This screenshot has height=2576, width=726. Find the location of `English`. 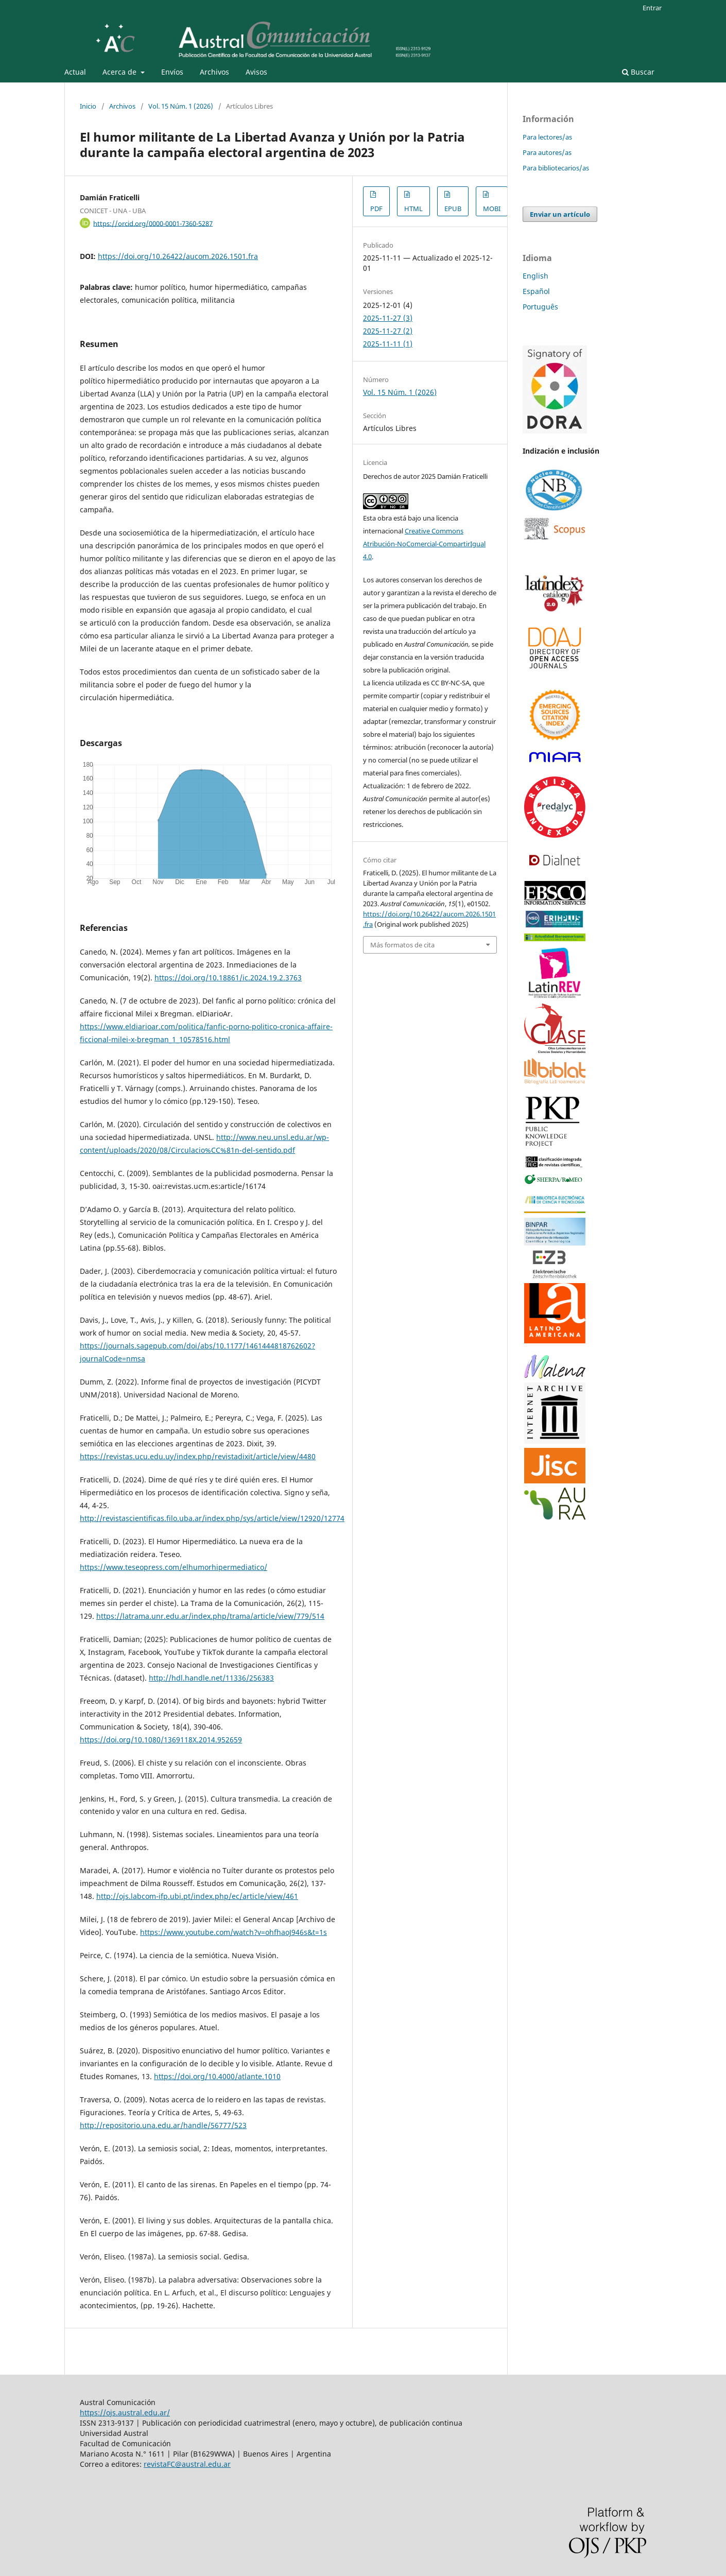

English is located at coordinates (535, 276).